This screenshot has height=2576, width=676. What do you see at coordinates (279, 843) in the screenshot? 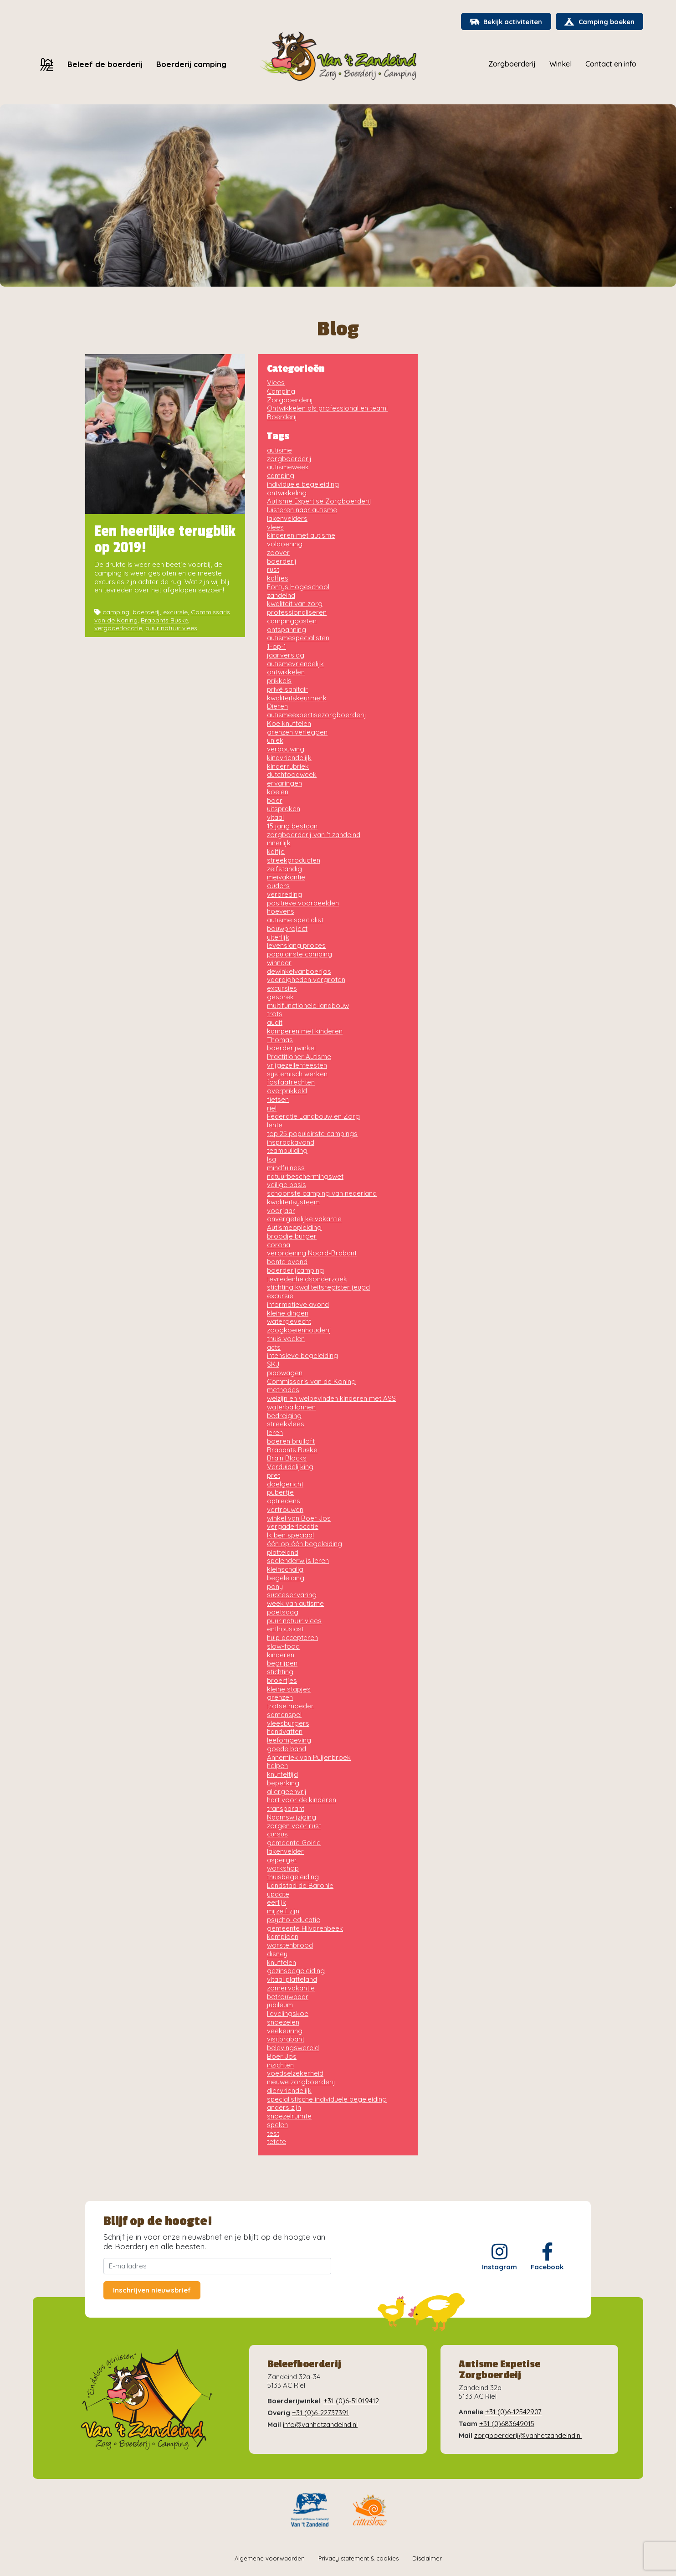
I see `innerlijk` at bounding box center [279, 843].